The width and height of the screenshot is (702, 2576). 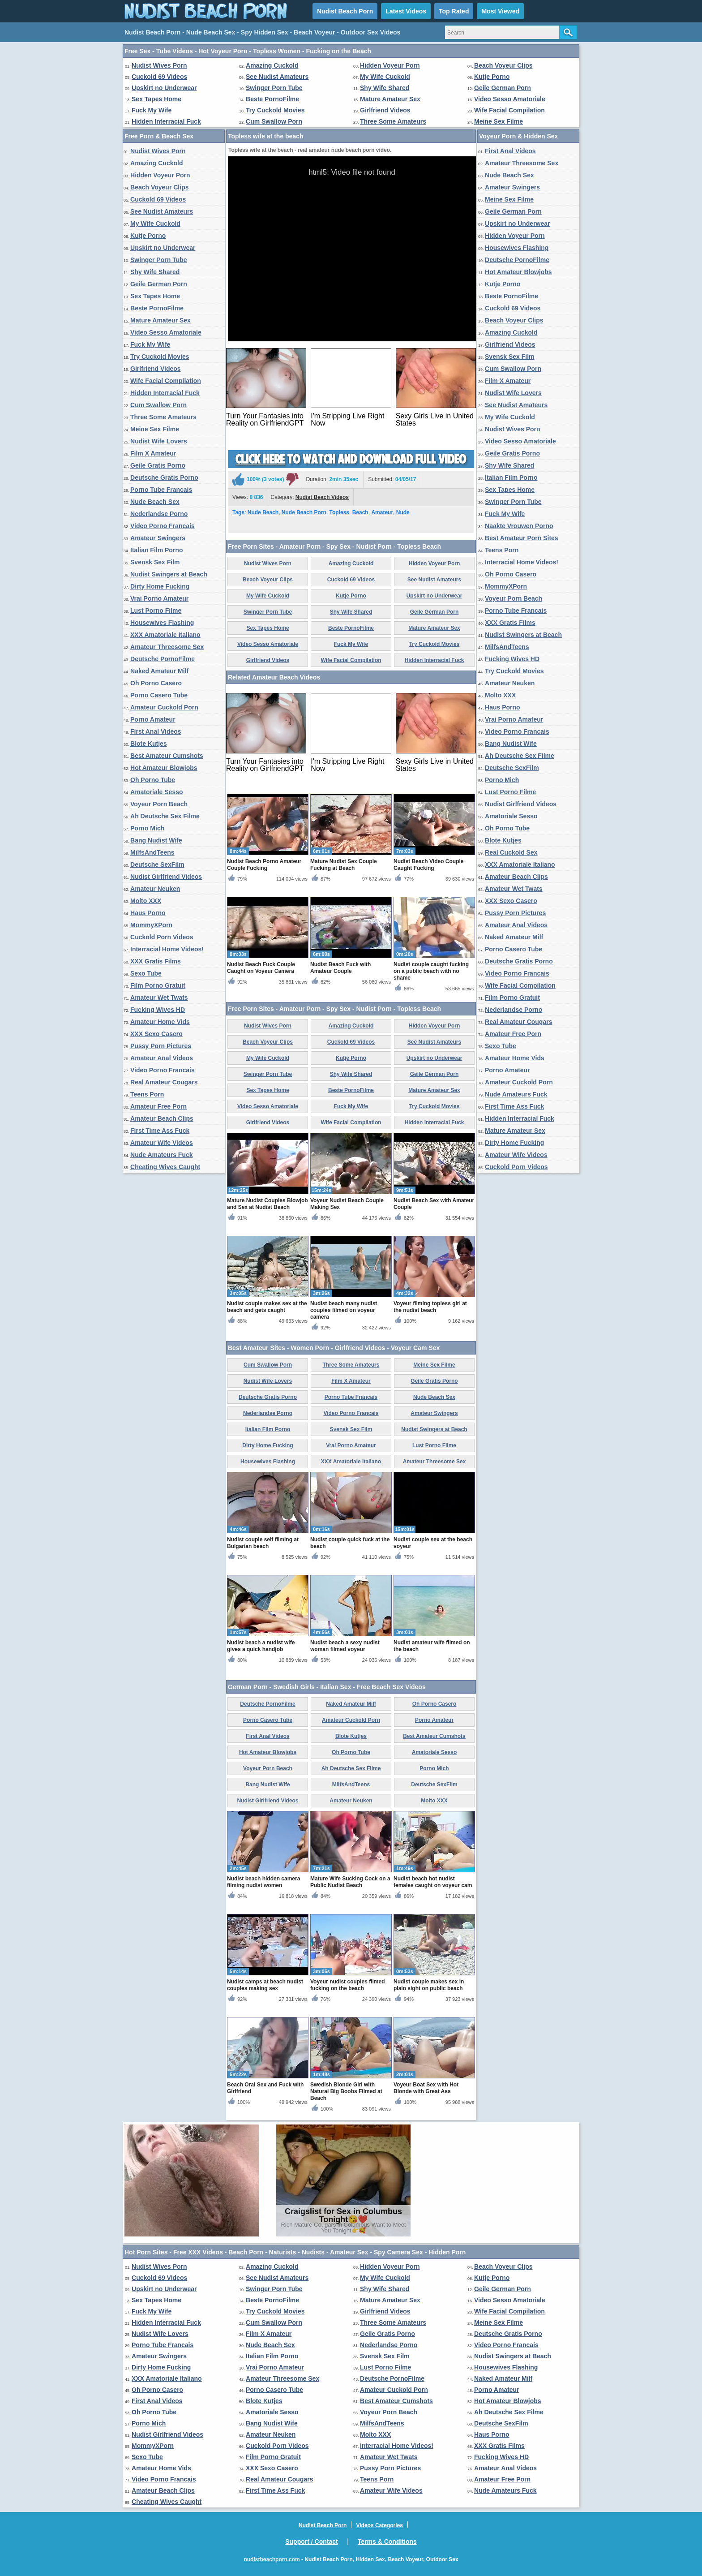 I want to click on Sexo Tube, so click(x=146, y=973).